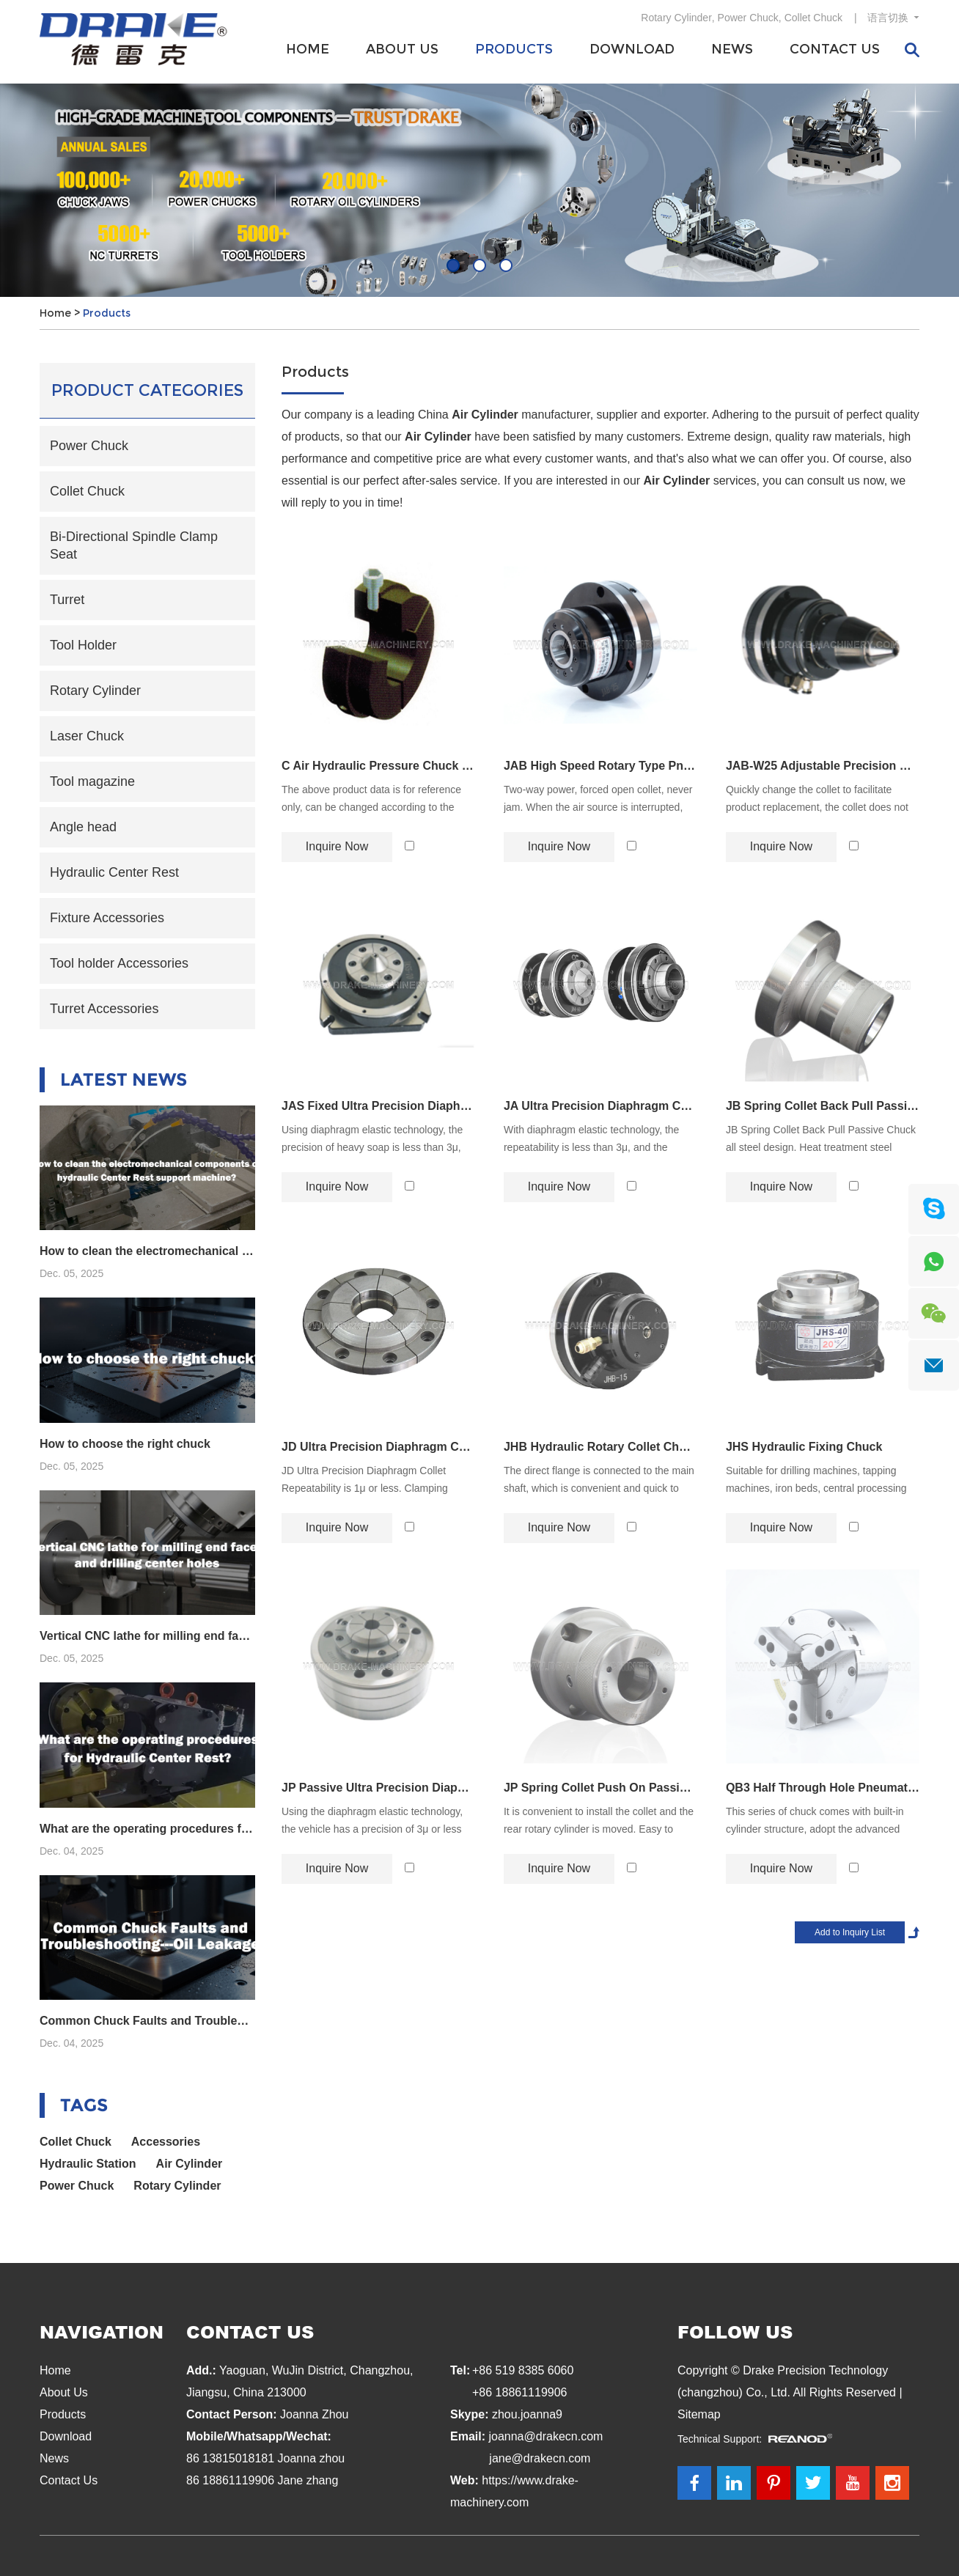  Describe the element at coordinates (307, 49) in the screenshot. I see `Home` at that location.